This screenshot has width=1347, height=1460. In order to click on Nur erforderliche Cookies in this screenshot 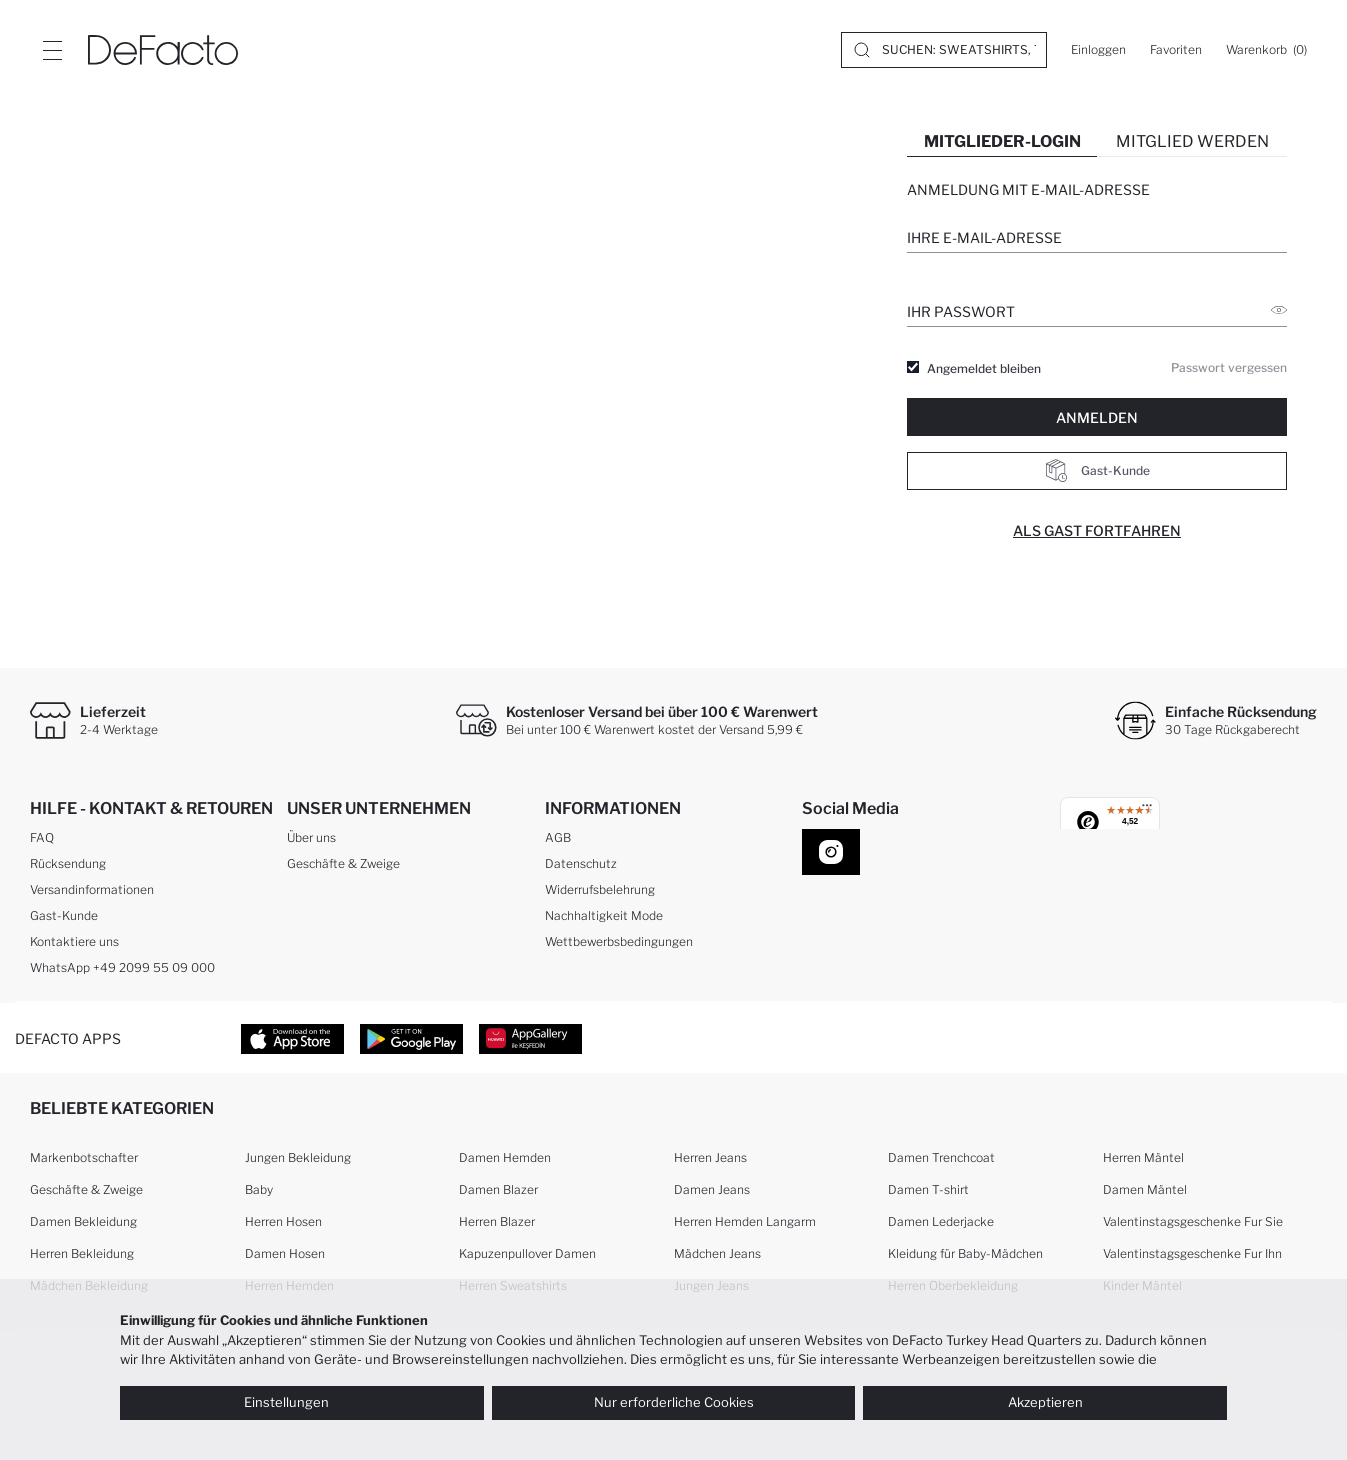, I will do `click(674, 1402)`.